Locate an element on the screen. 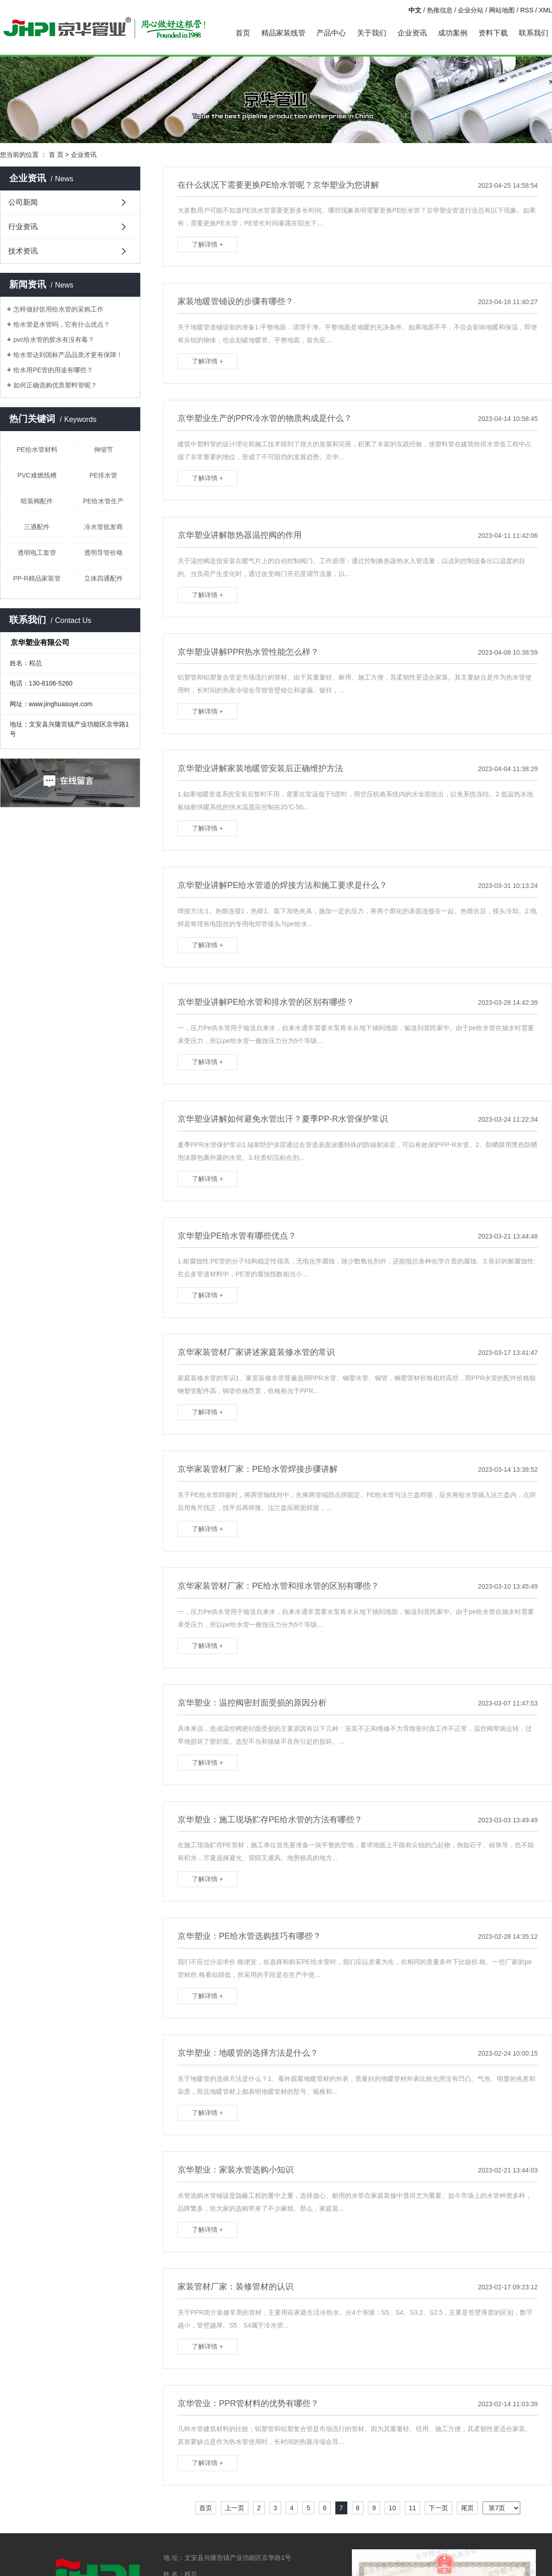 The image size is (552, 2576). 精品家装线管 is located at coordinates (283, 33).